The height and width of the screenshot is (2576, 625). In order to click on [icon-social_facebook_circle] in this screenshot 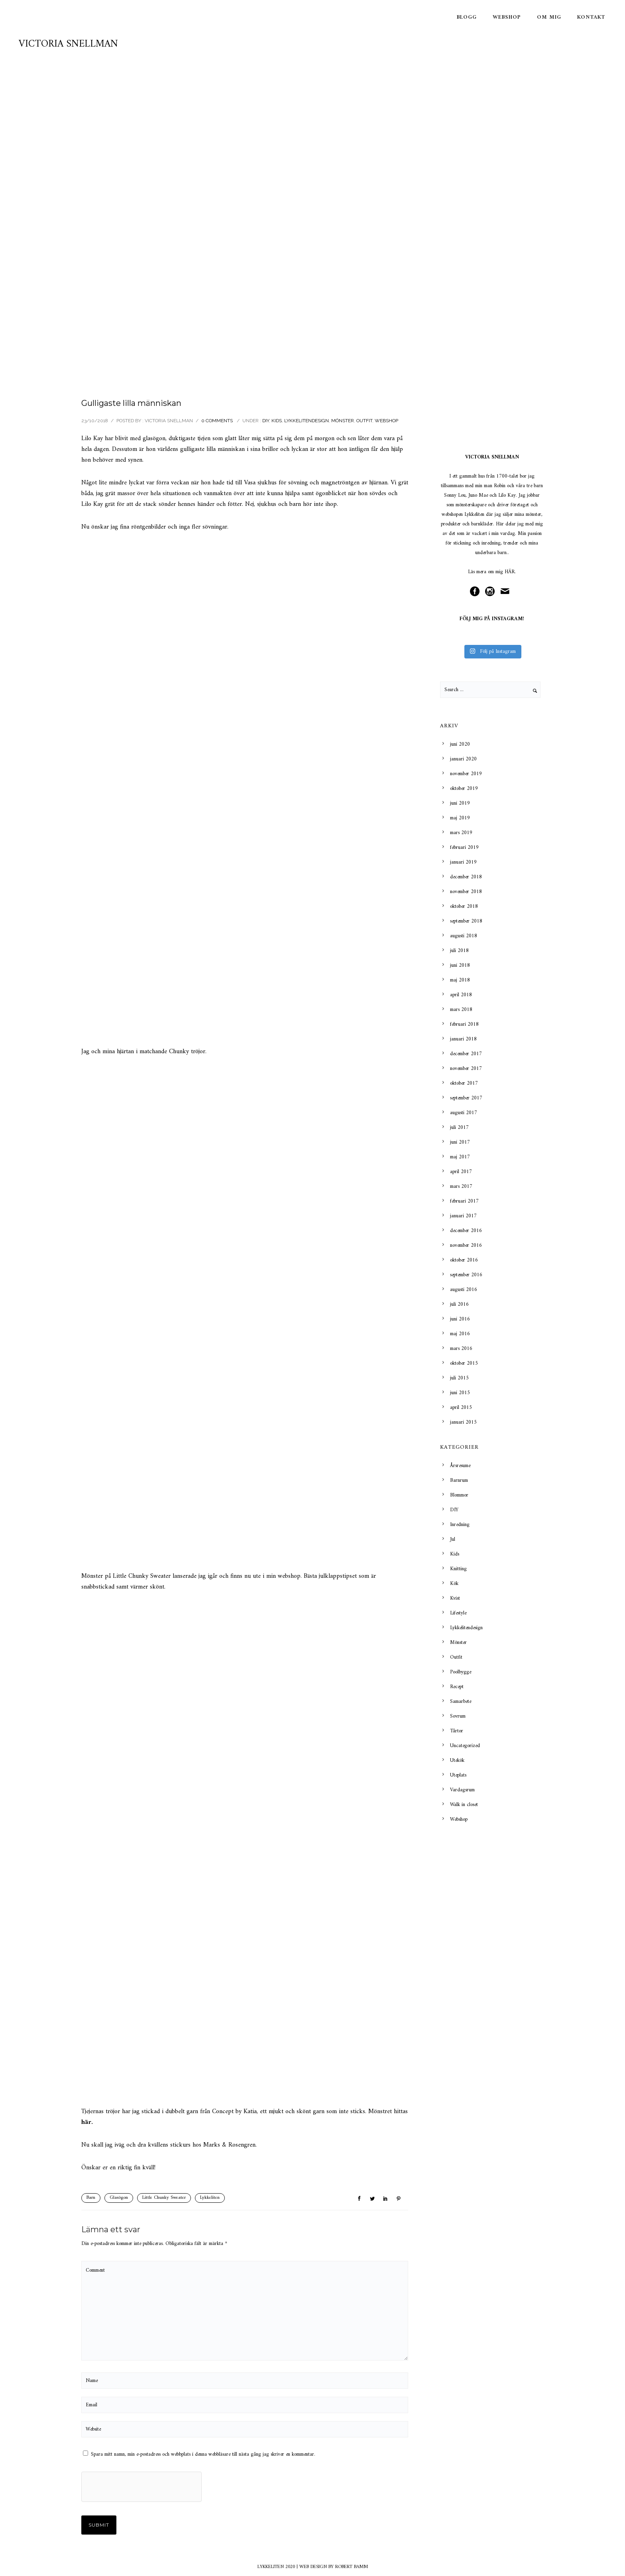, I will do `click(476, 591)`.